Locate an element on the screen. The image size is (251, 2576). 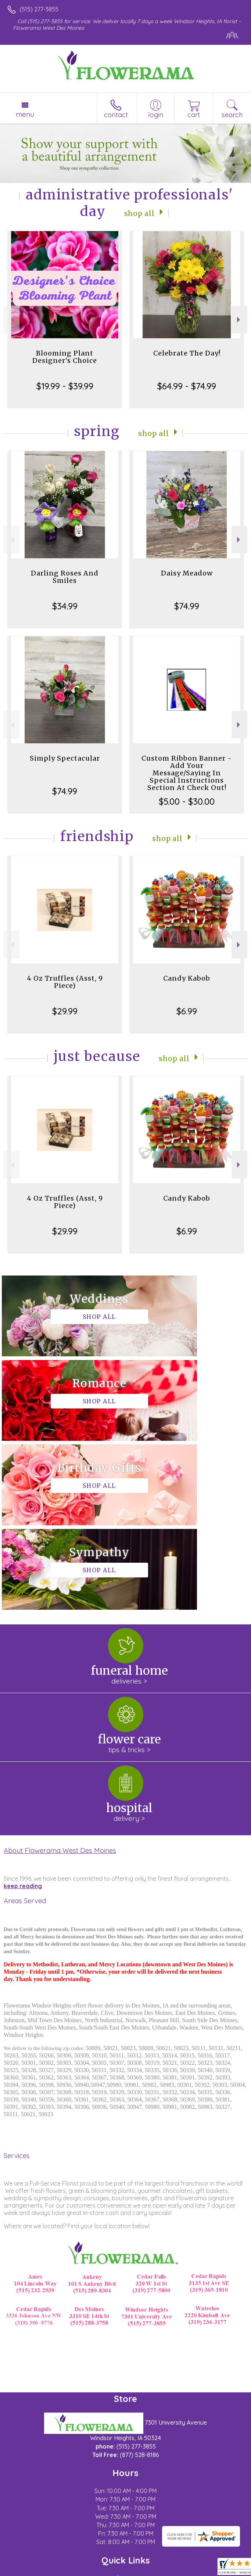
$64.99 - $74.99 is located at coordinates (186, 386).